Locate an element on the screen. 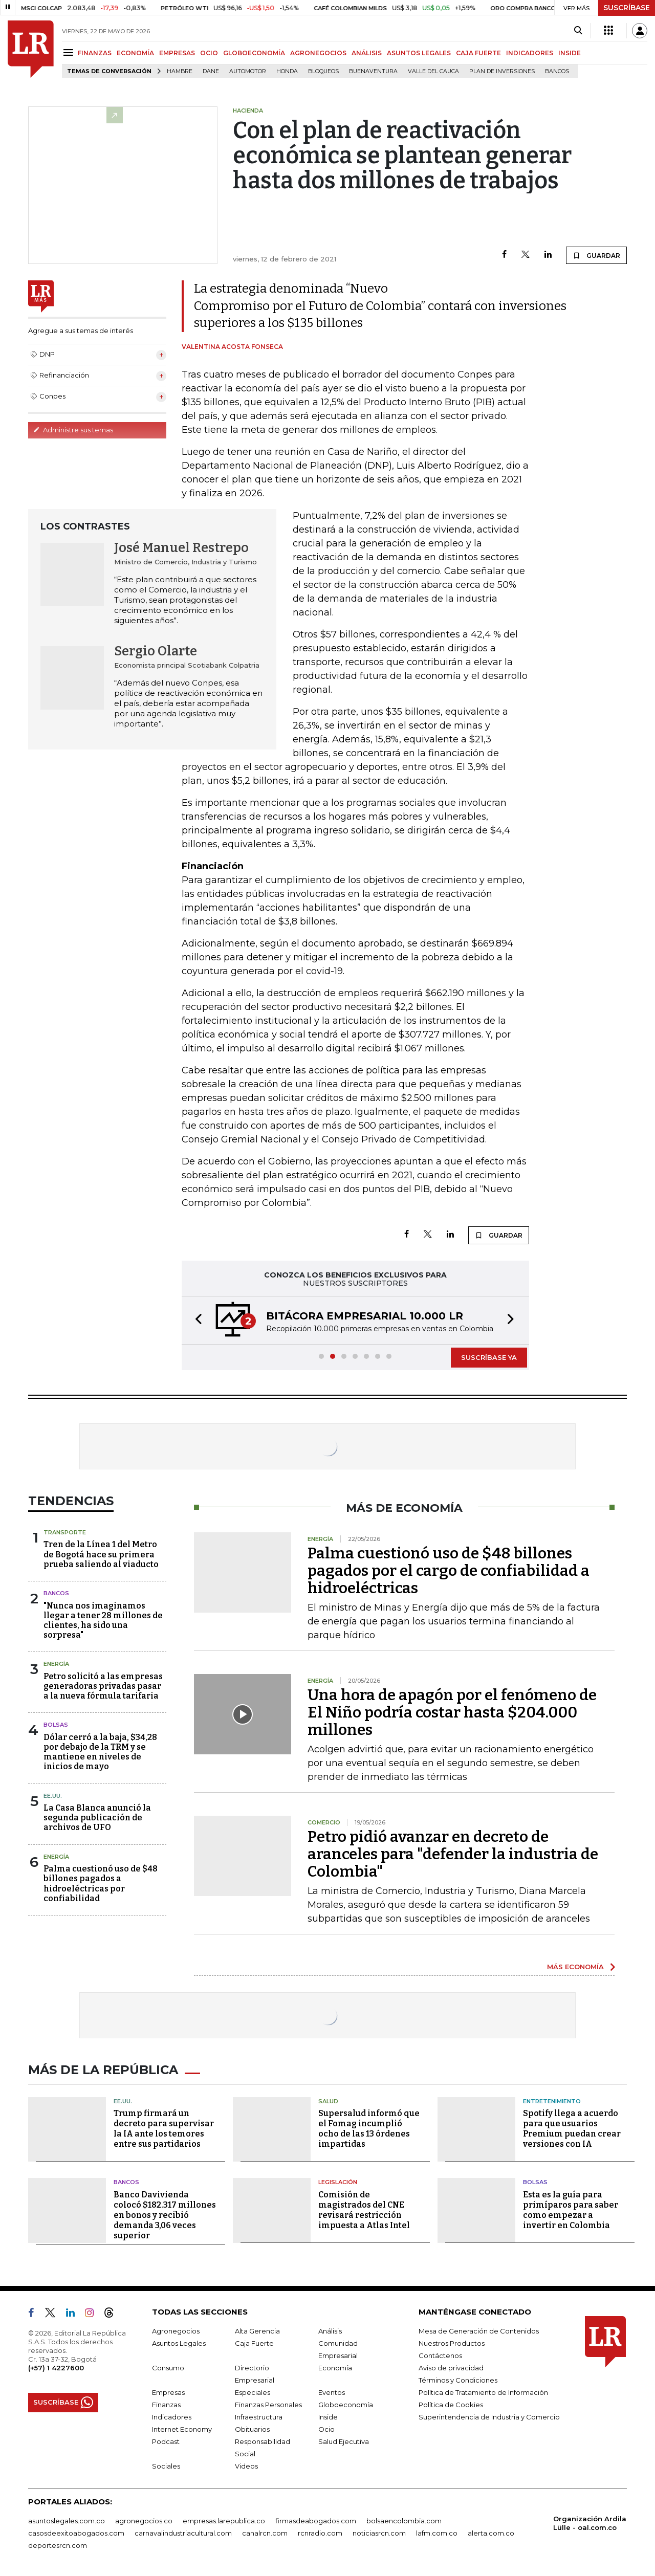 This screenshot has width=655, height=2576. Indicadores is located at coordinates (171, 2417).